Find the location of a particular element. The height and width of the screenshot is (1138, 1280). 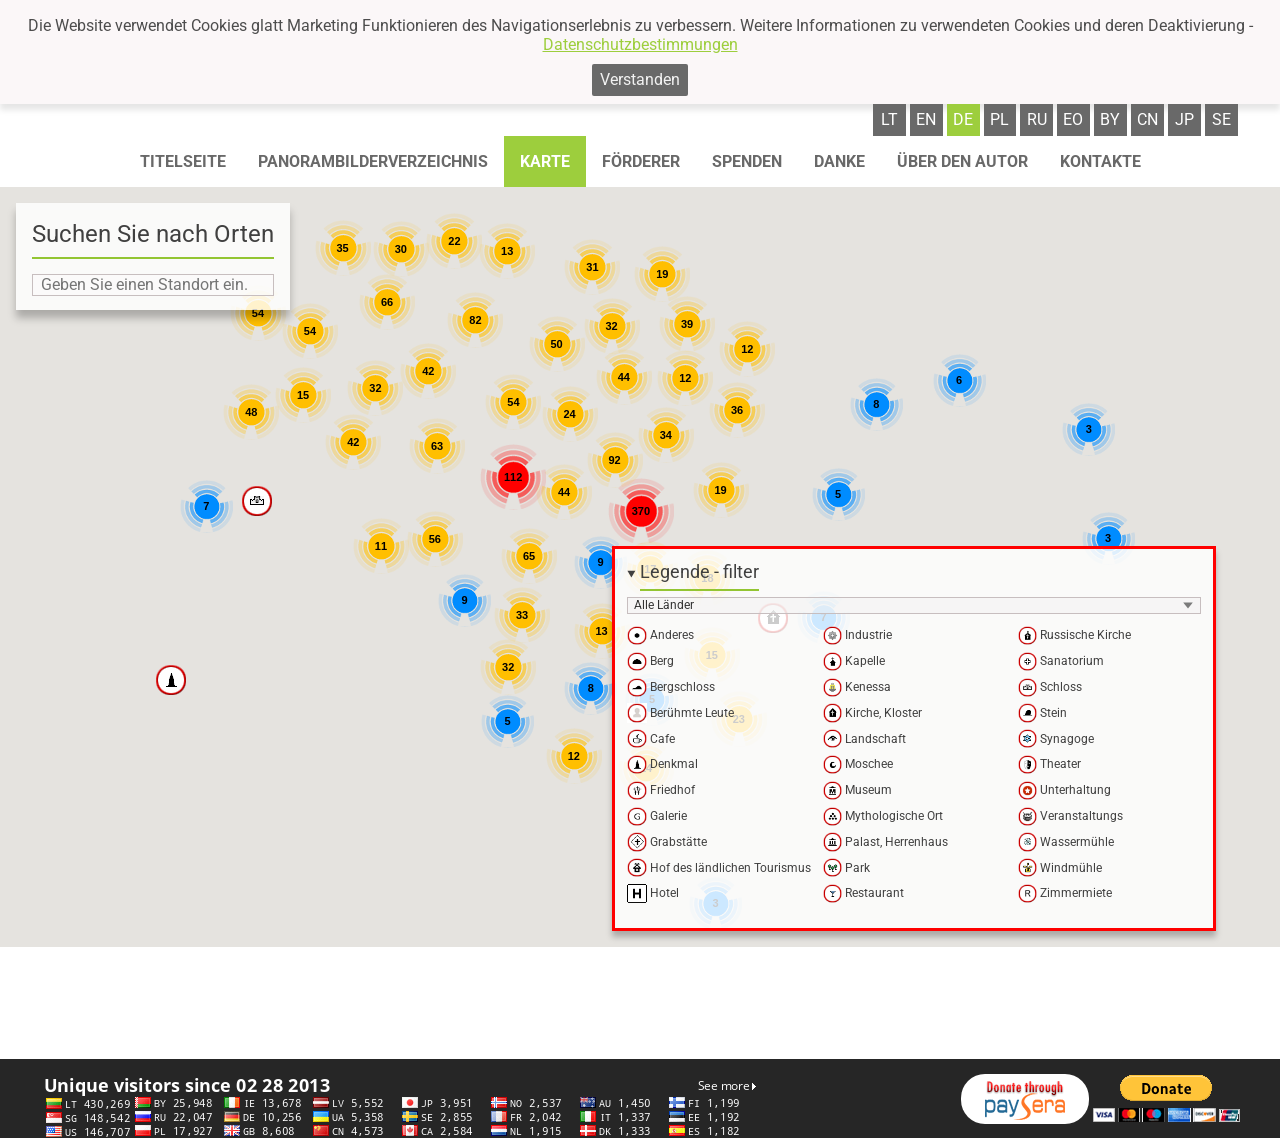

se is located at coordinates (1221, 119).